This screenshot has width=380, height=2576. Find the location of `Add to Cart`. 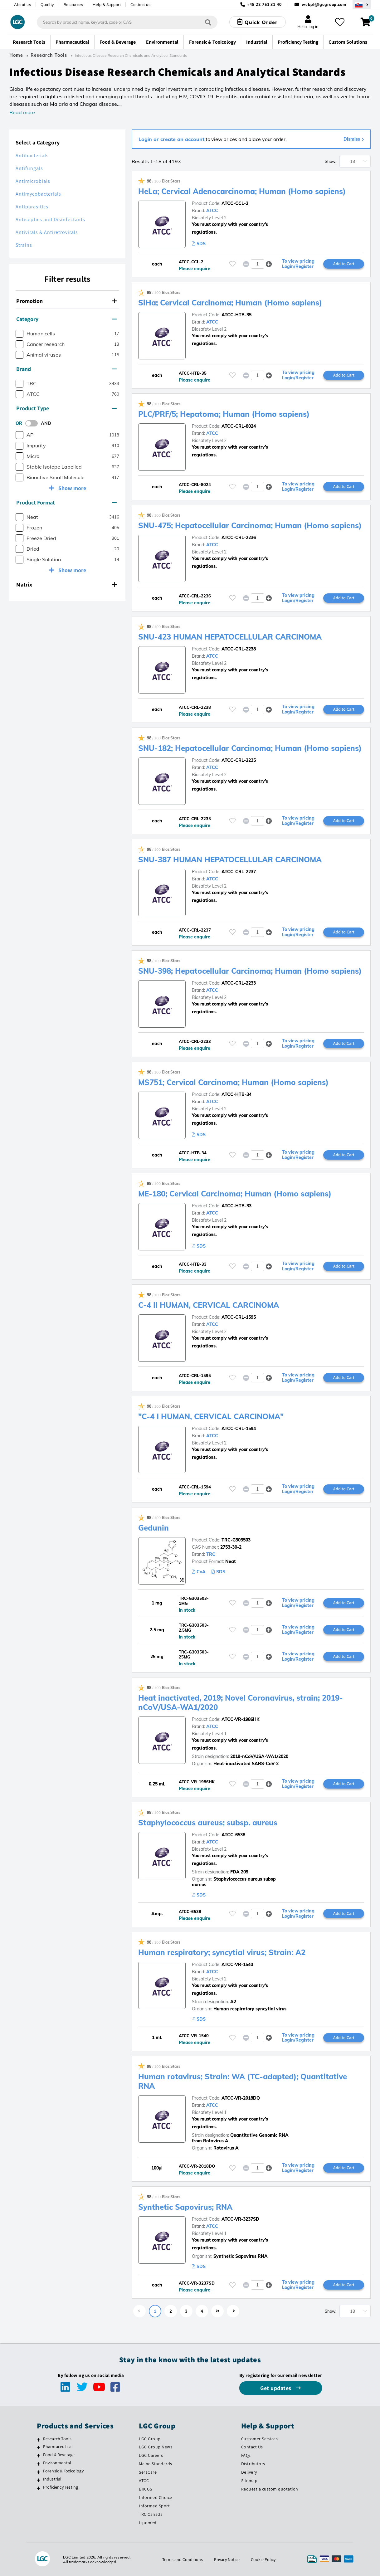

Add to Cart is located at coordinates (343, 263).